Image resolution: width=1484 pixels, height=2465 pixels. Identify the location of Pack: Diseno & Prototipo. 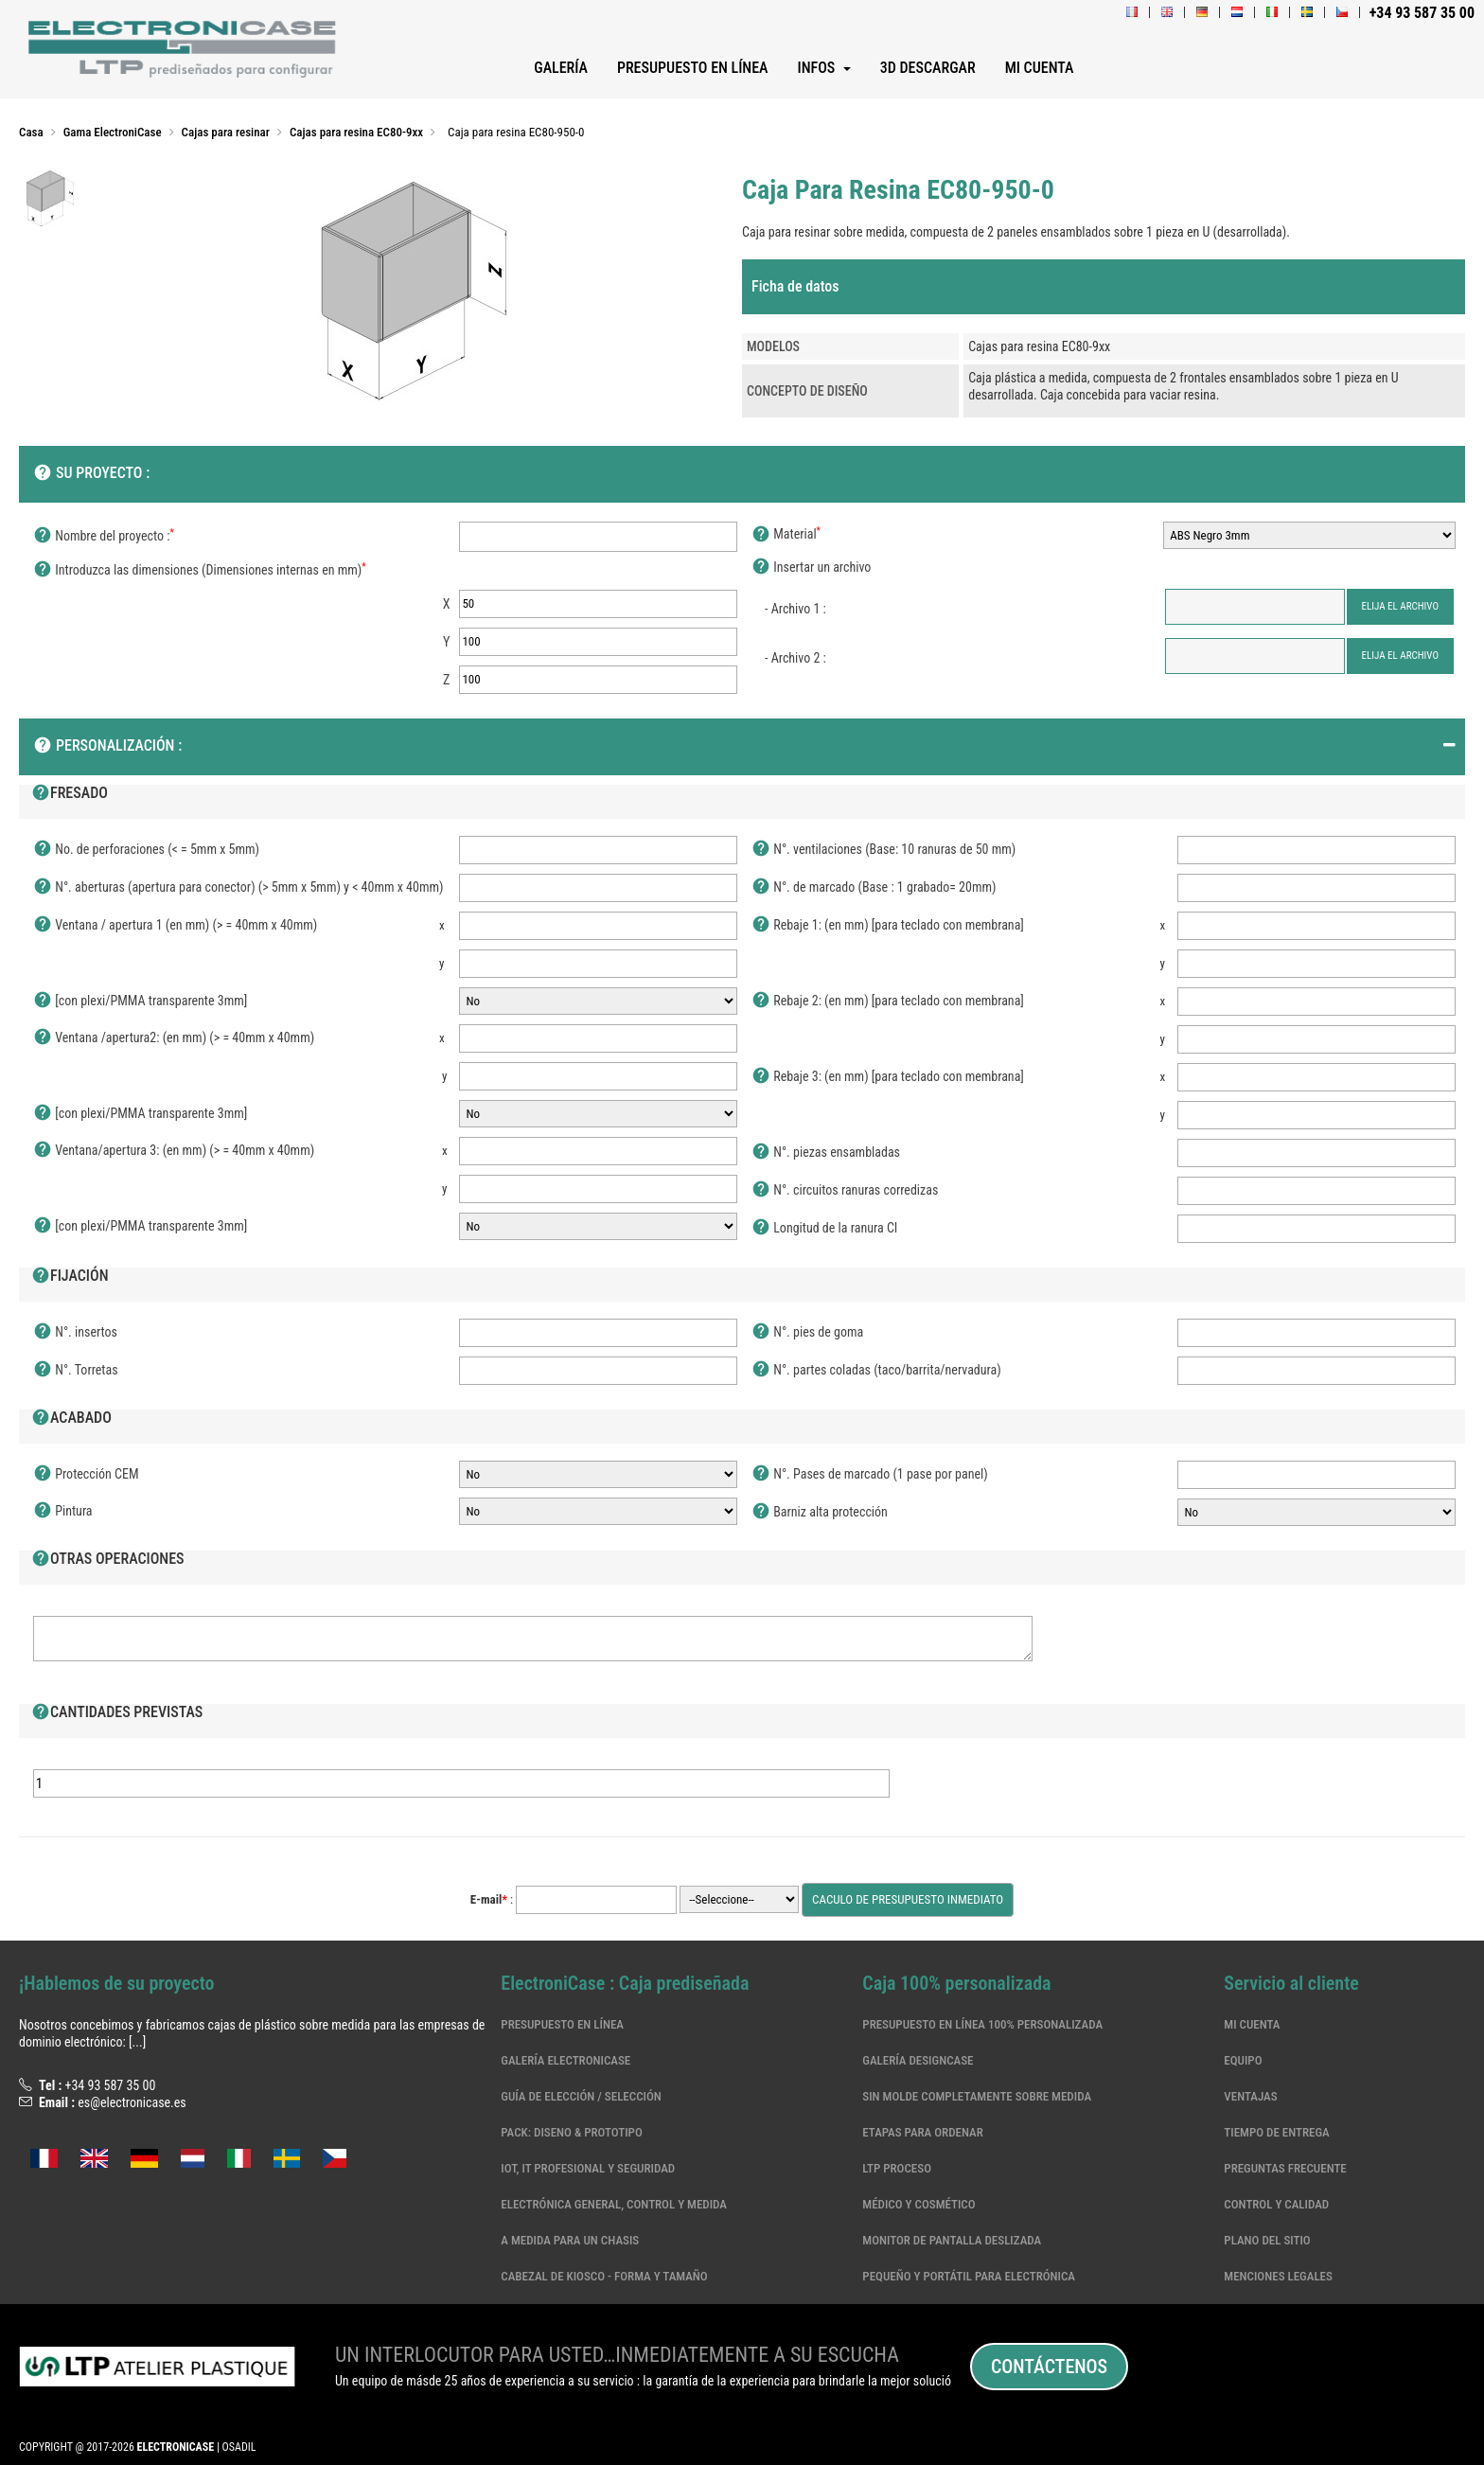
(571, 2132).